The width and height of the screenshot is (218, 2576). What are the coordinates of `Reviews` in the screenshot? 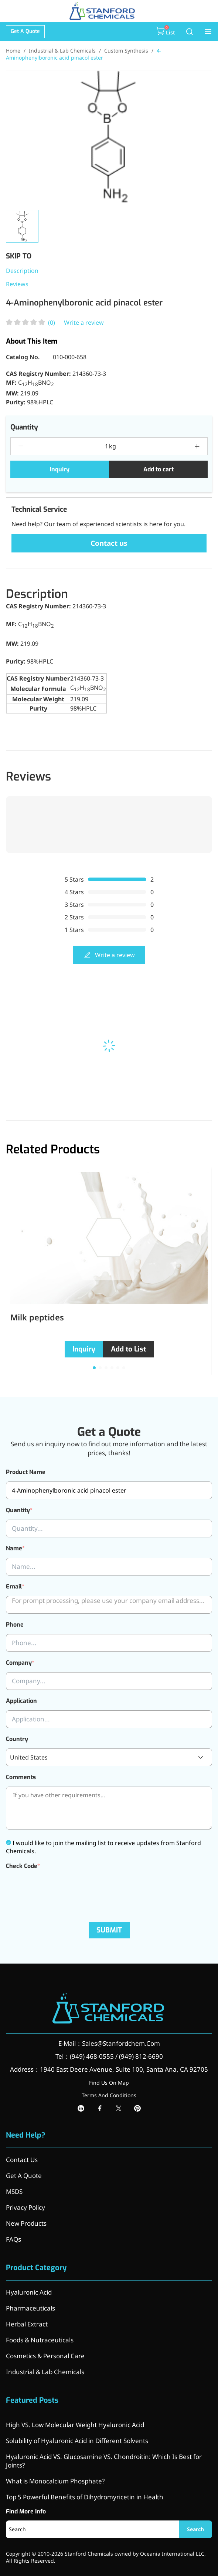 It's located at (17, 284).